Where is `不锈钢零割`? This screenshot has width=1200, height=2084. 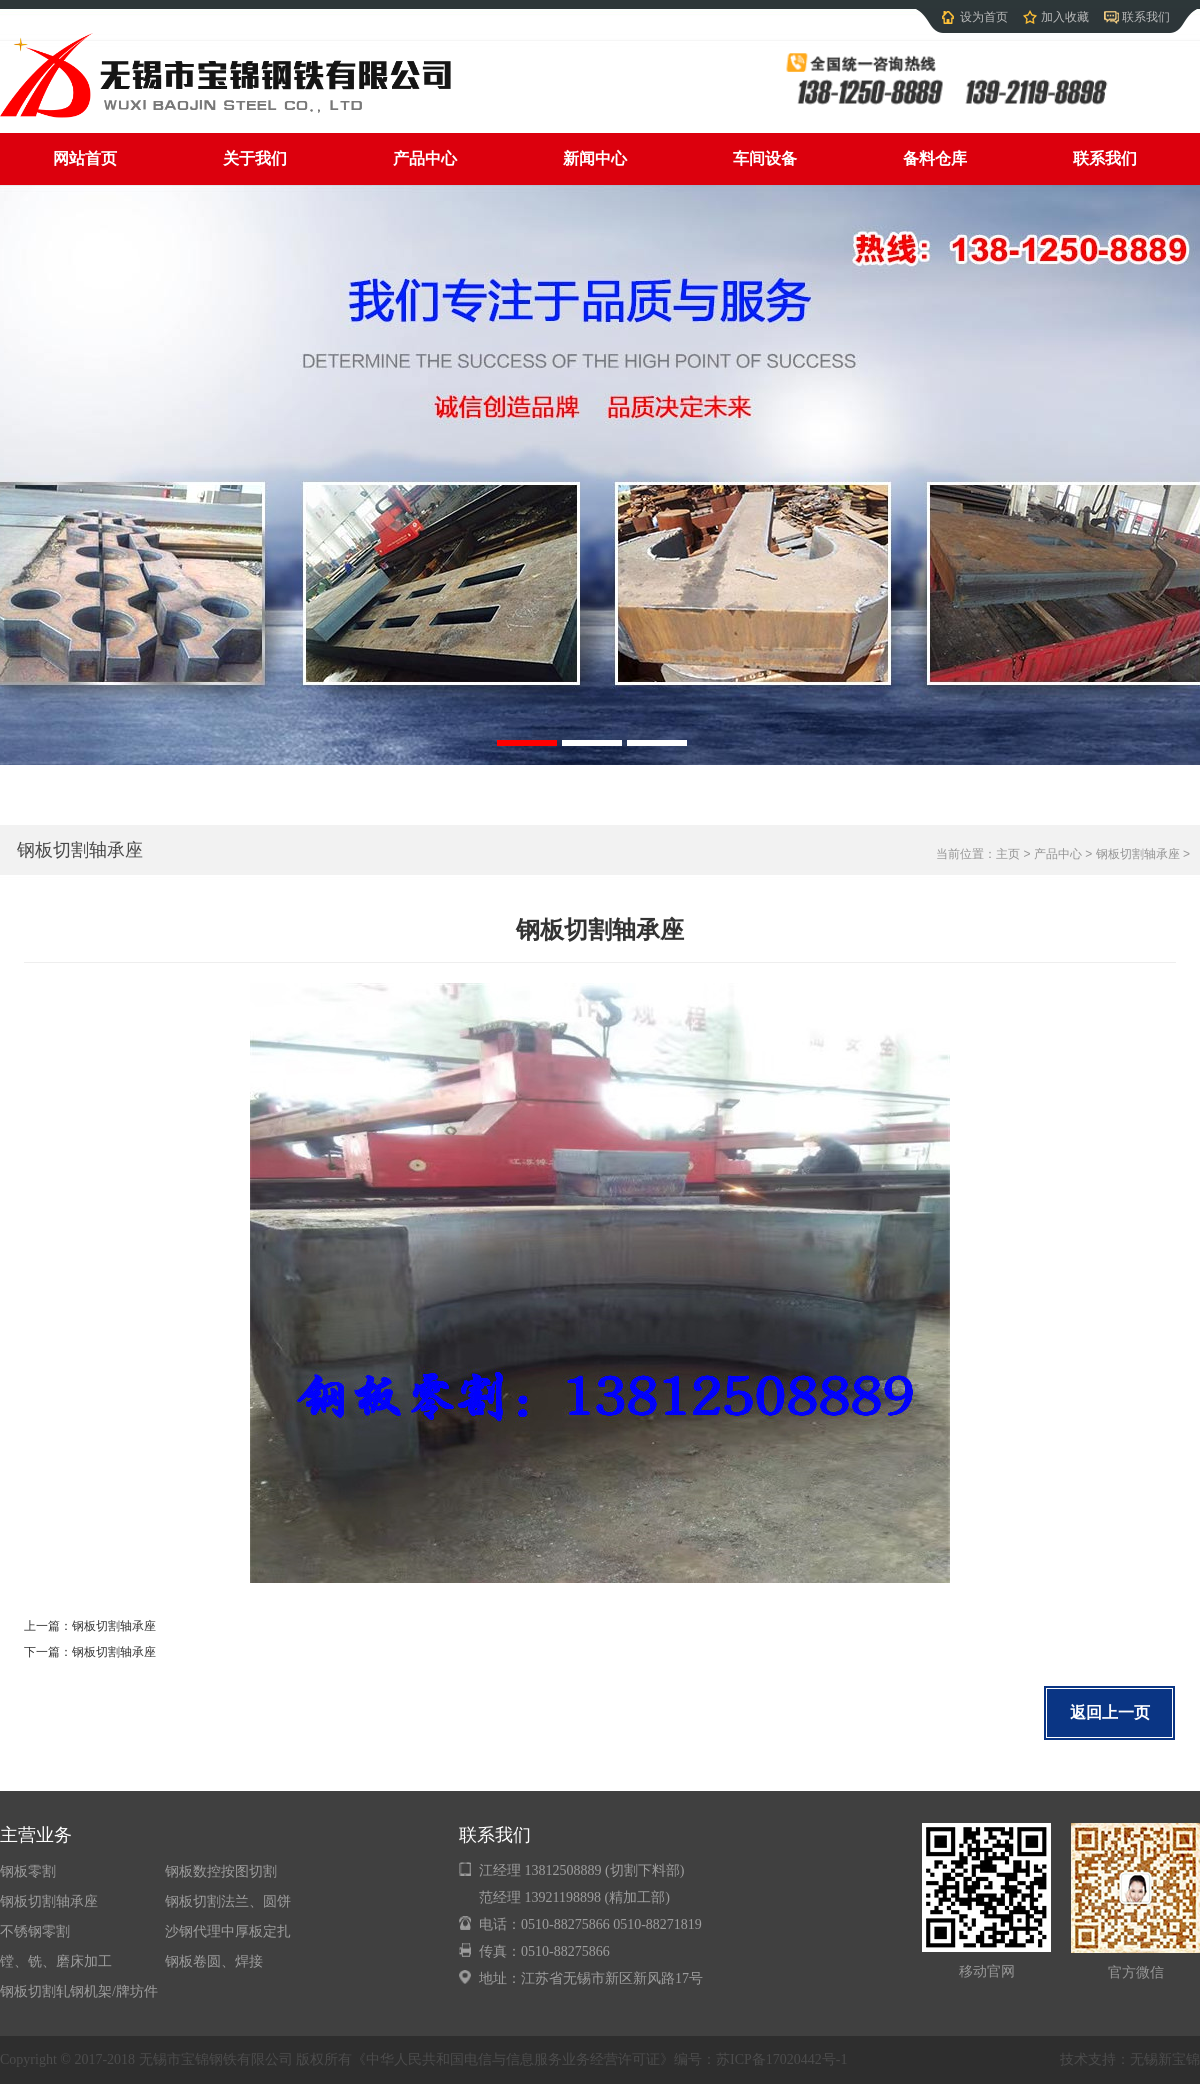
不锈钢零割 is located at coordinates (35, 1931).